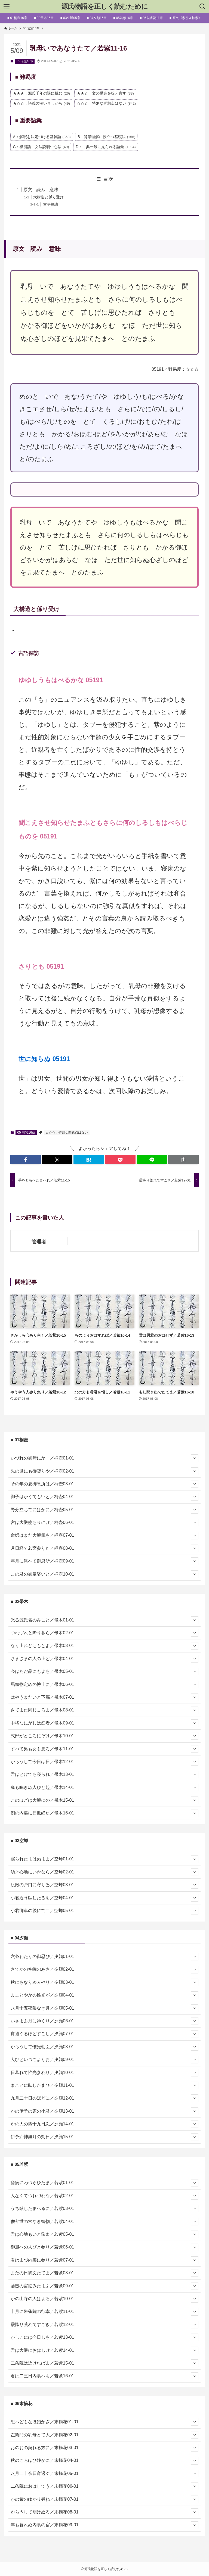 This screenshot has width=209, height=2576. Describe the element at coordinates (41, 93) in the screenshot. I see `★★★：源氏千年の謎に挑む [★★★：源氏千年の謎に挑む (26個の項目)]` at that location.